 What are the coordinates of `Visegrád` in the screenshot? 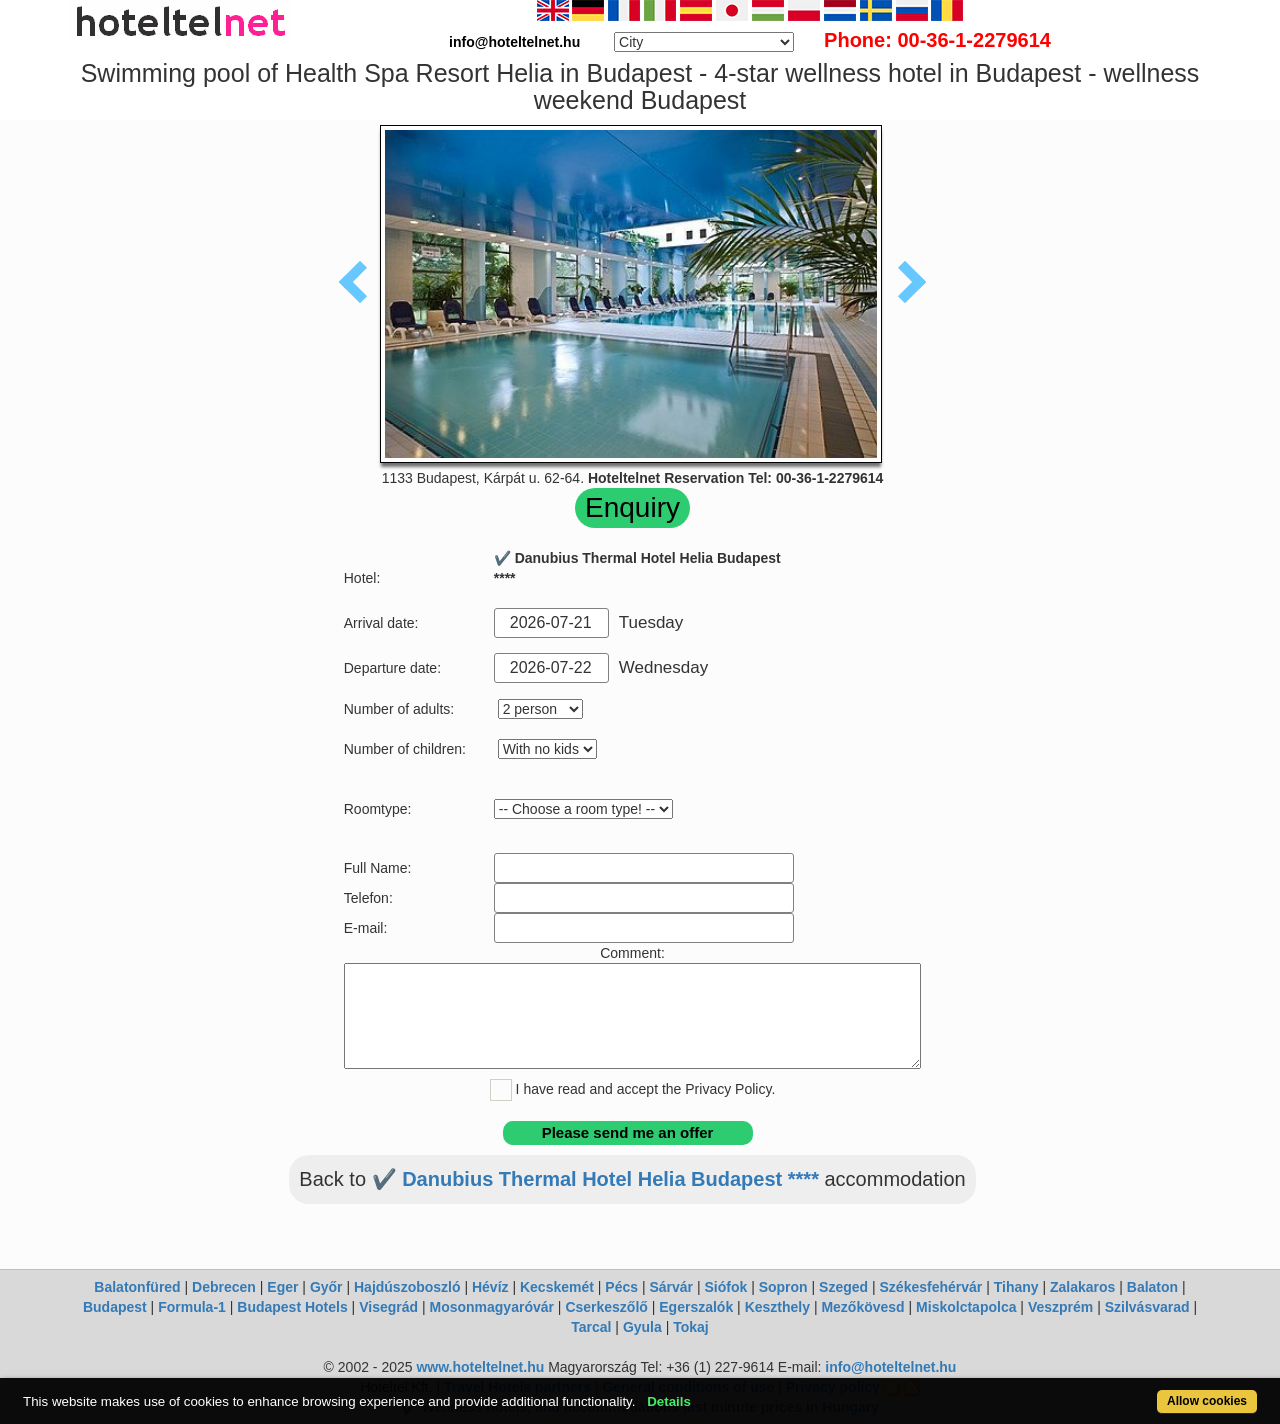 It's located at (388, 1307).